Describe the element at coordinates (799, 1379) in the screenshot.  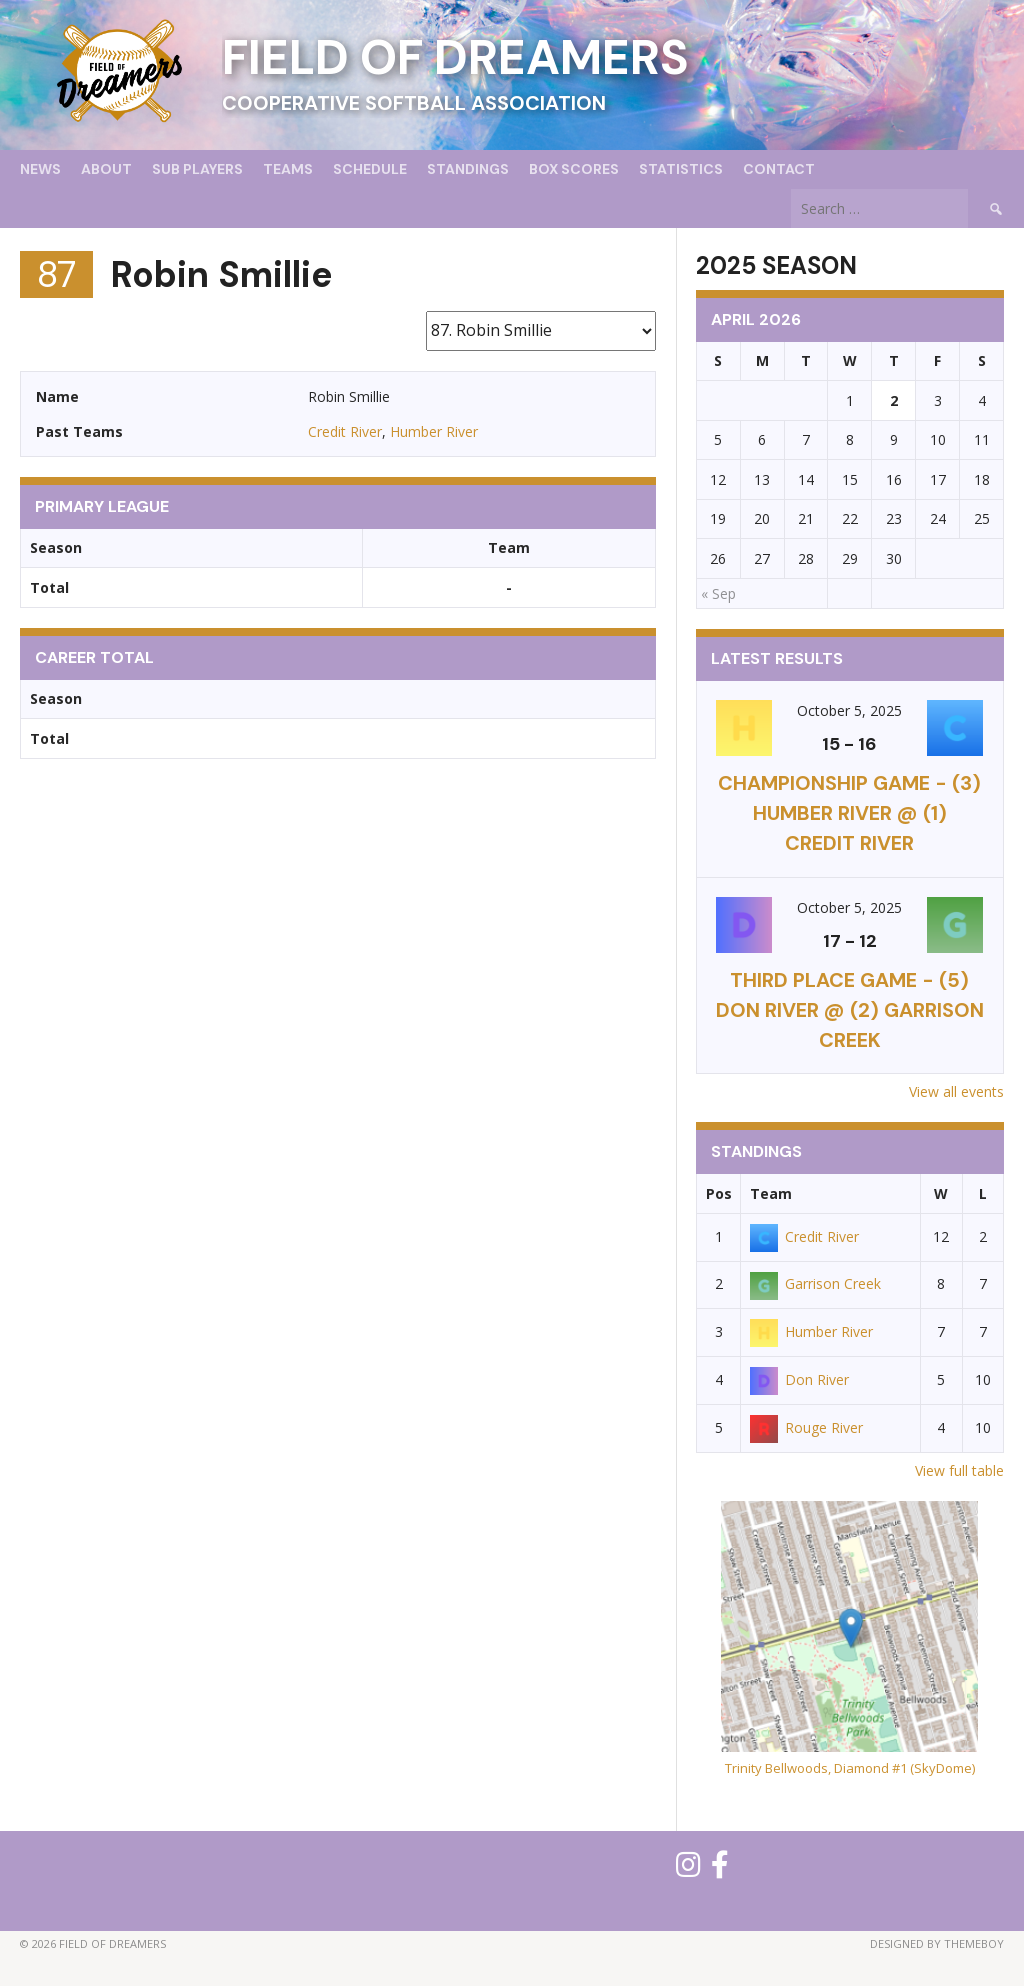
I see `Don River` at that location.